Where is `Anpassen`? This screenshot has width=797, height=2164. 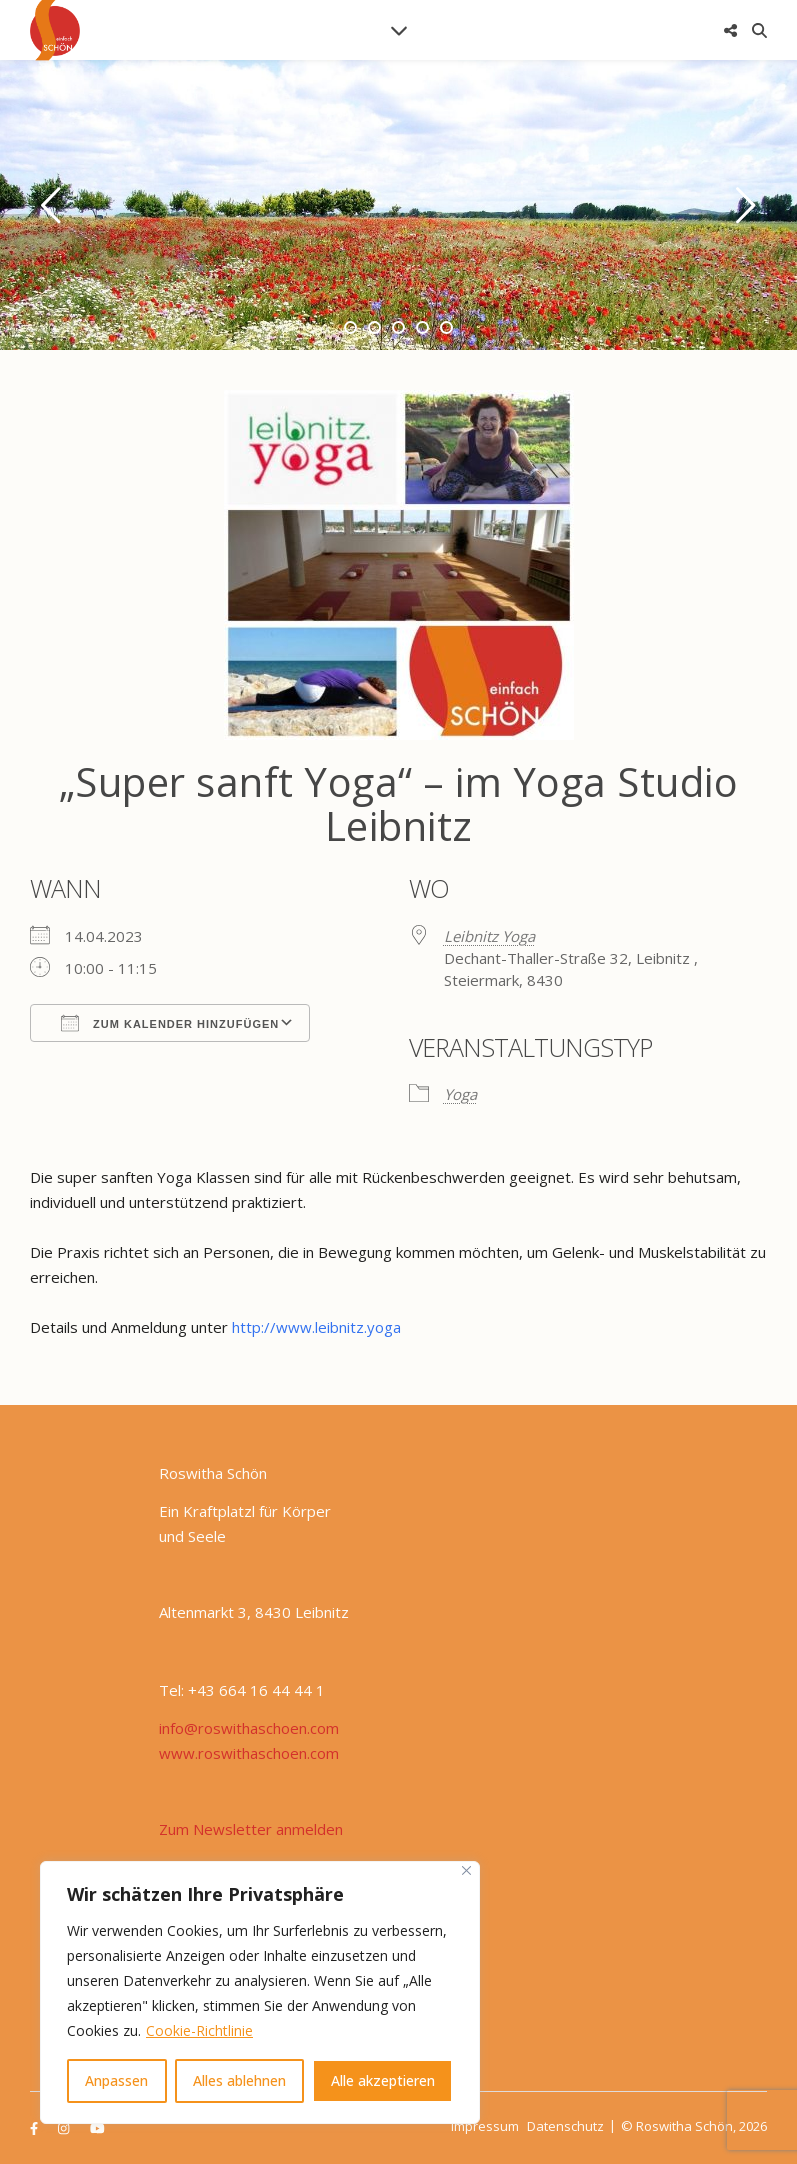 Anpassen is located at coordinates (116, 2080).